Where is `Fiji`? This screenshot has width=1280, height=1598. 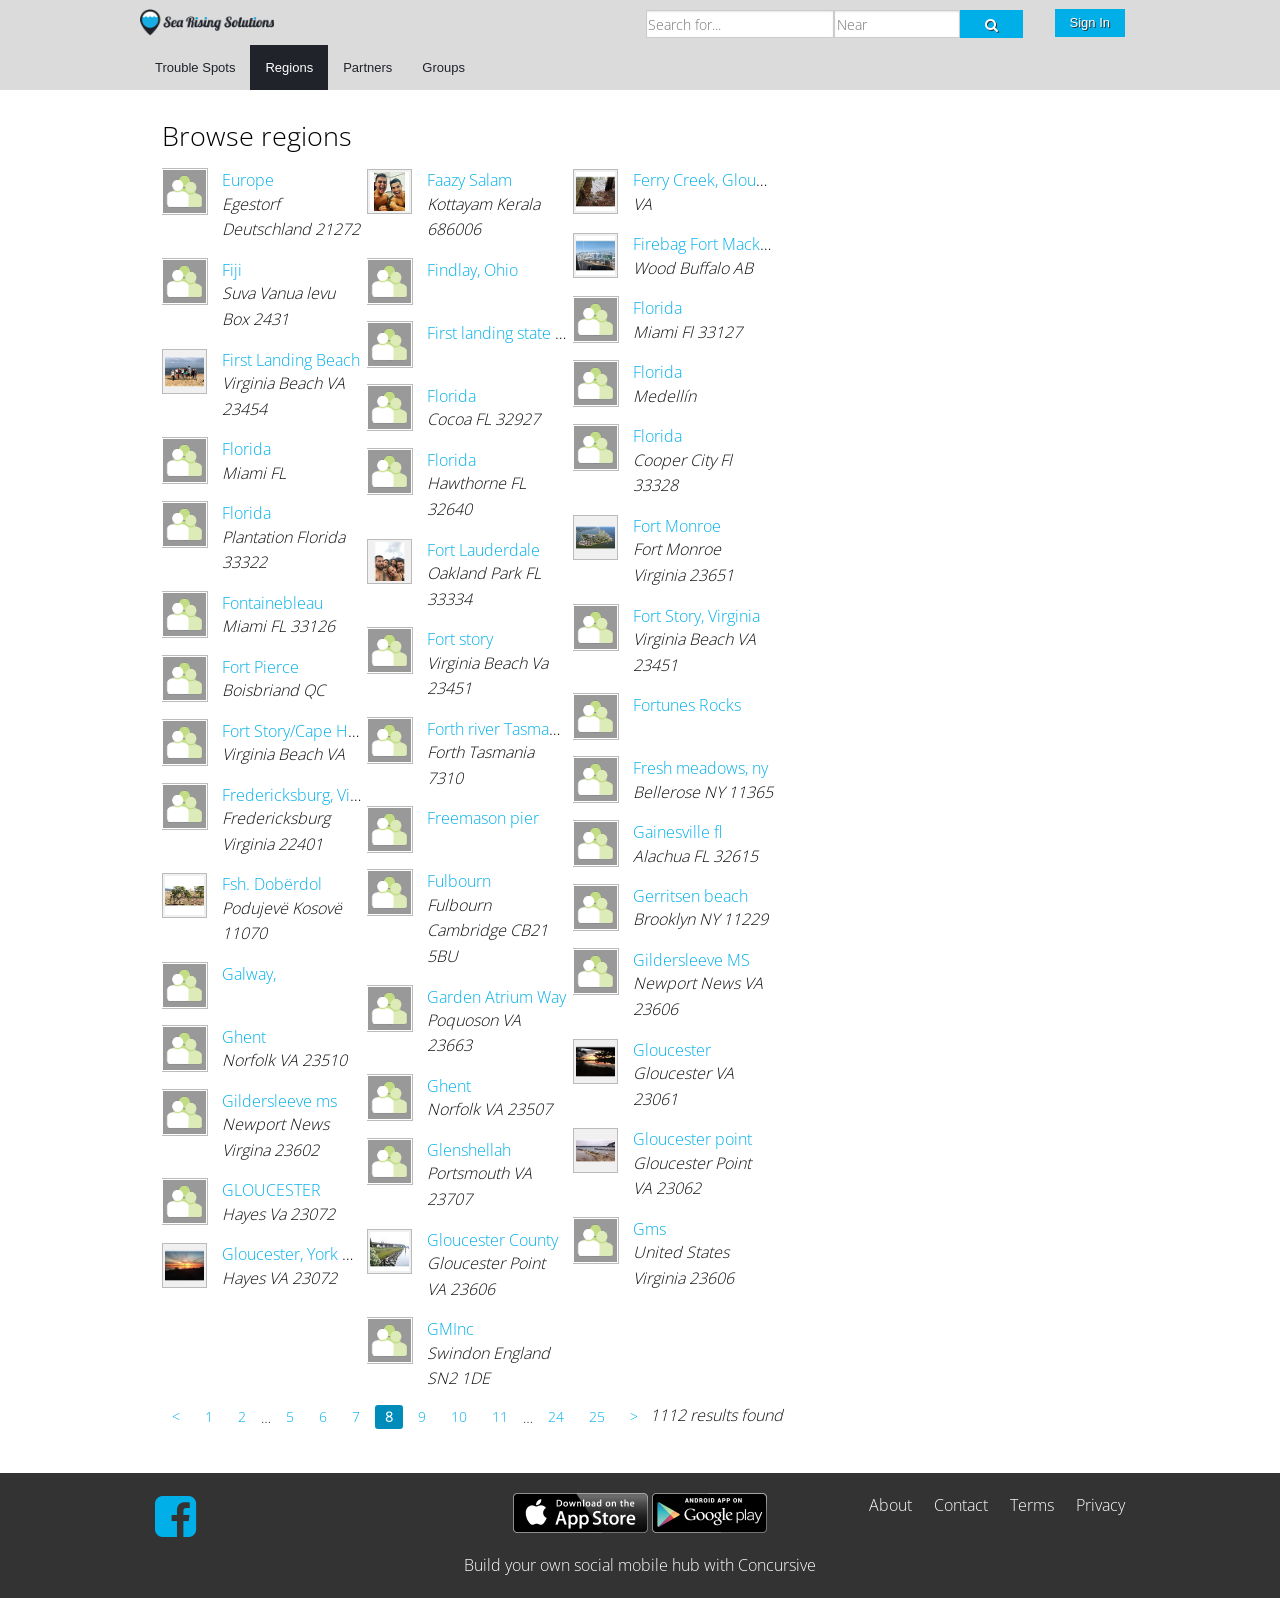
Fiji is located at coordinates (232, 270).